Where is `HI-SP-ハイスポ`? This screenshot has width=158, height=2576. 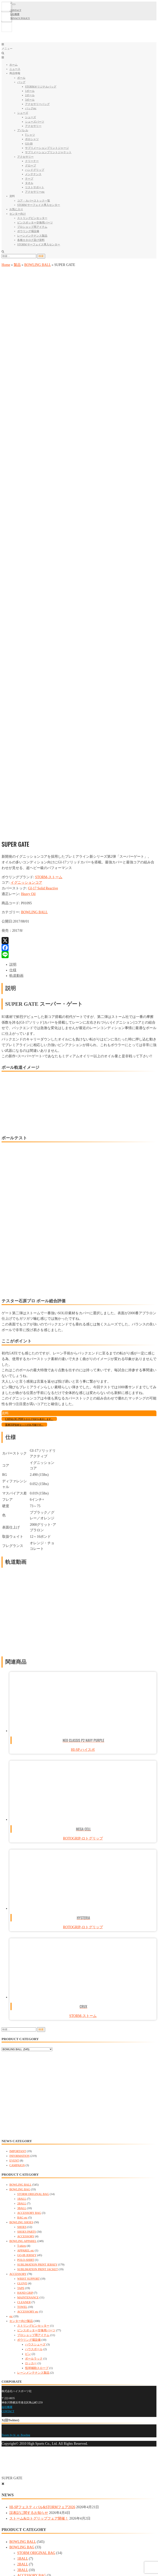
HI-SP-ハイスポ is located at coordinates (83, 1532).